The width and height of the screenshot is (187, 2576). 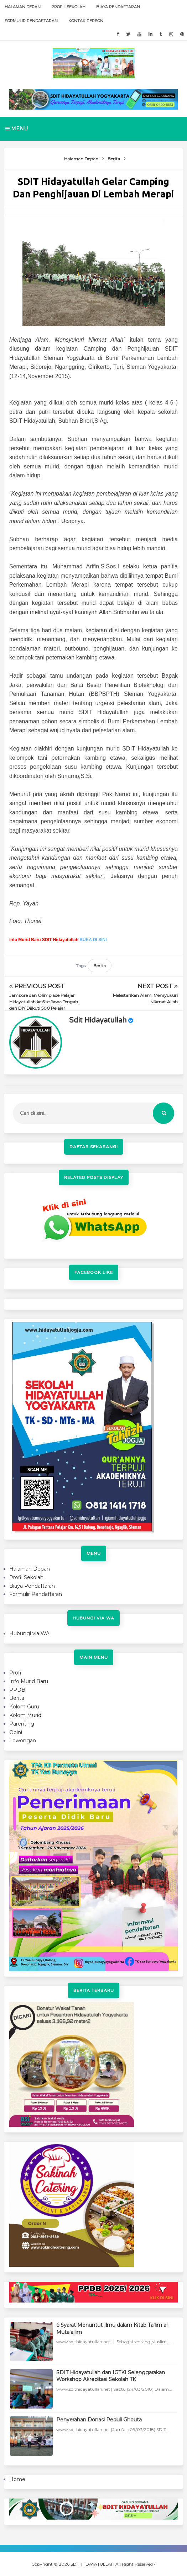 What do you see at coordinates (17, 1690) in the screenshot?
I see `PPDB` at bounding box center [17, 1690].